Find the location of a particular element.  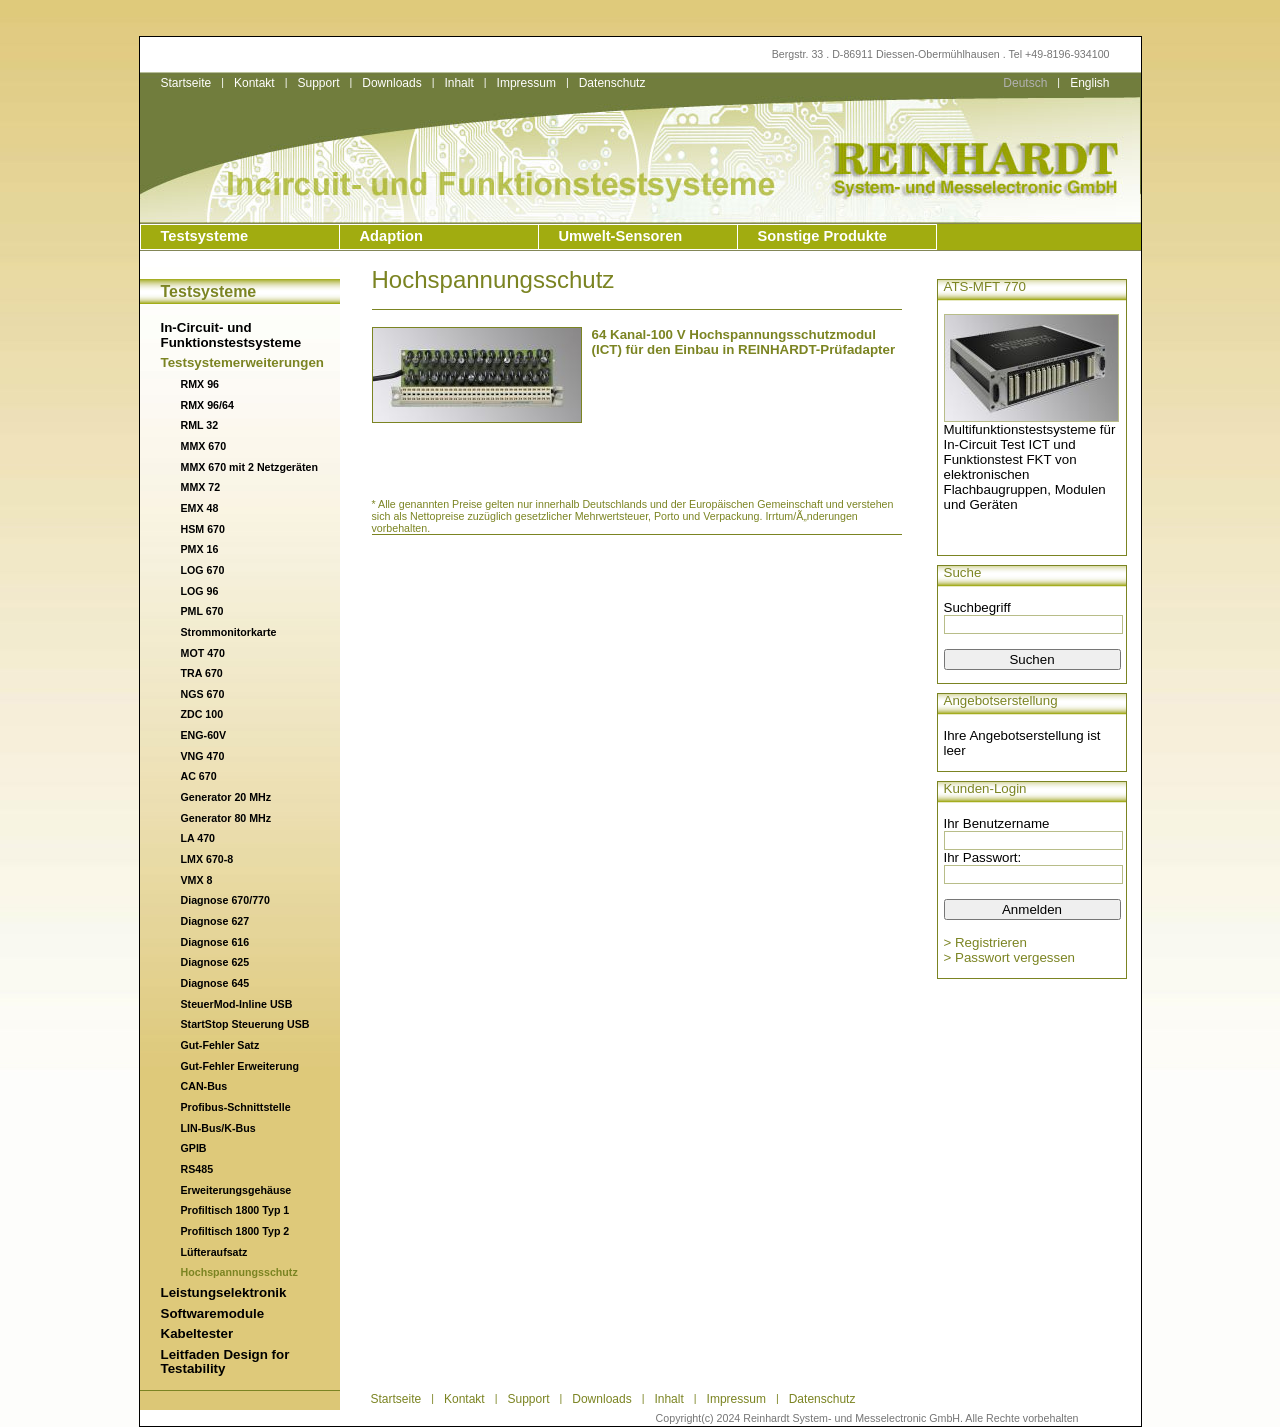

> Passwort vergessen is located at coordinates (1010, 957).